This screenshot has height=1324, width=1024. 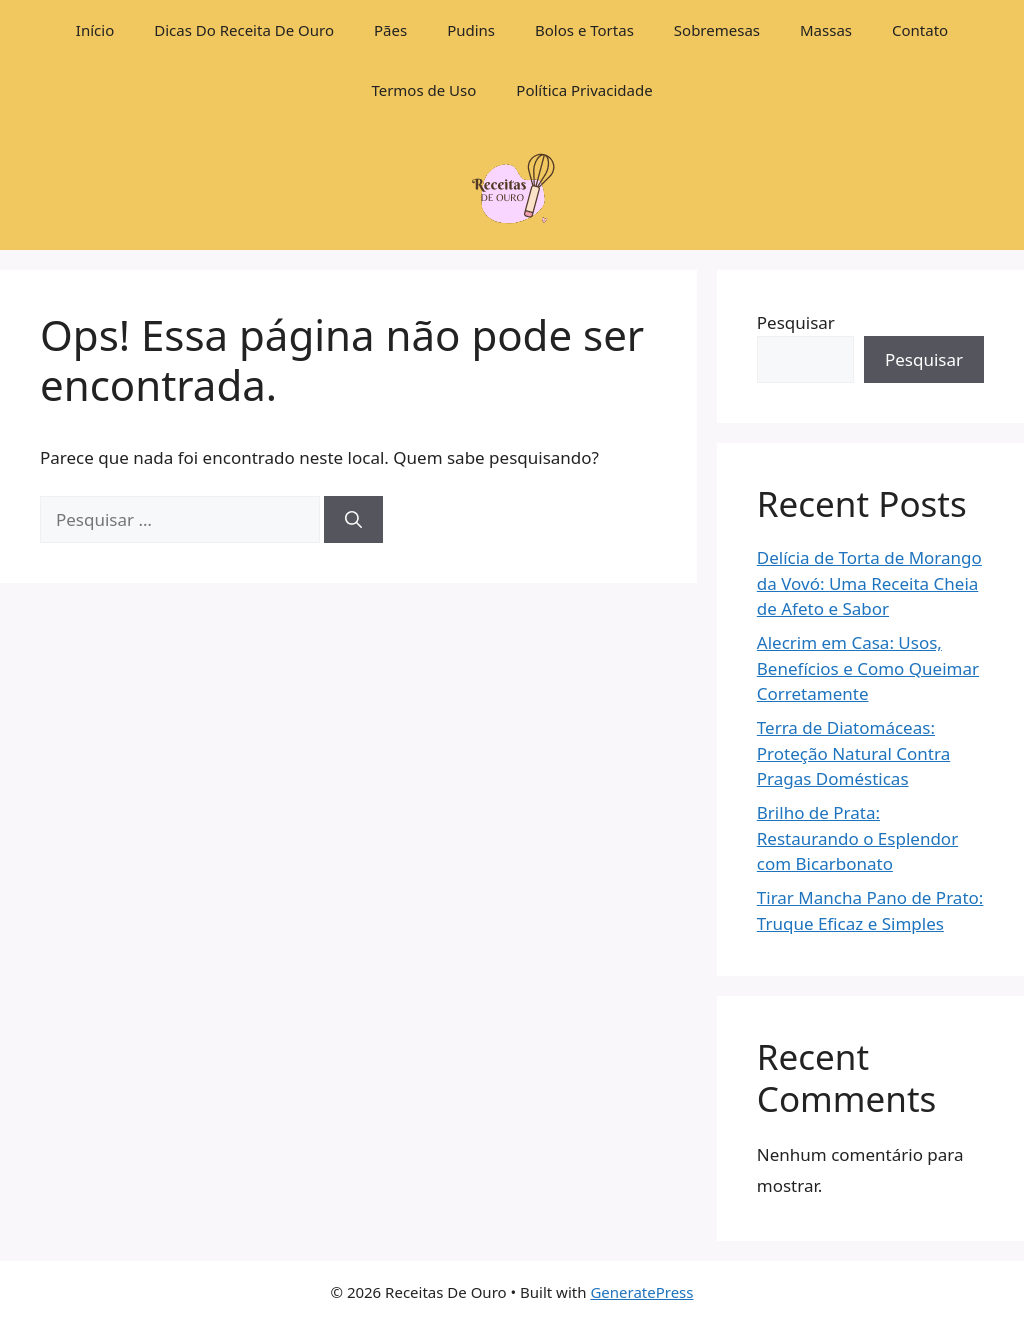 What do you see at coordinates (853, 753) in the screenshot?
I see `Terra de Diatomáceas: Proteção Natural Contra Pragas Domésticas` at bounding box center [853, 753].